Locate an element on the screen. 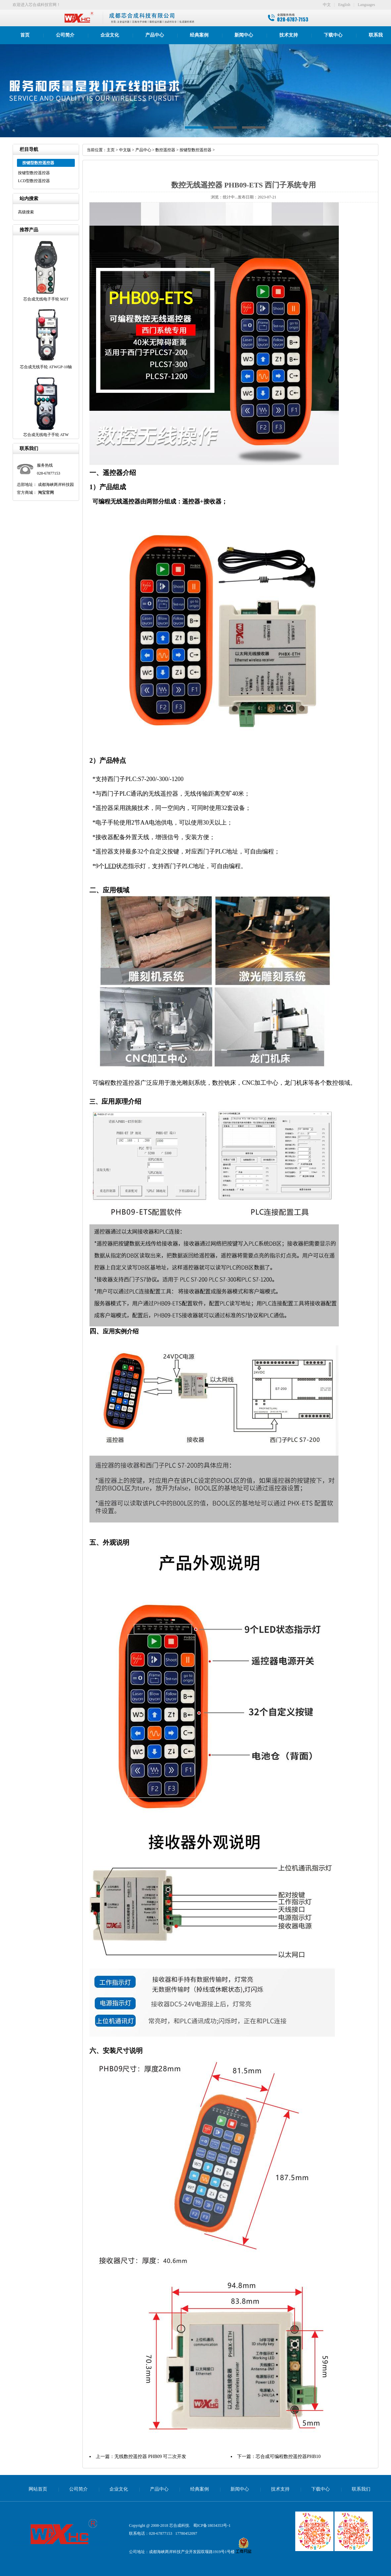 This screenshot has height=2576, width=391. 首页 is located at coordinates (25, 35).